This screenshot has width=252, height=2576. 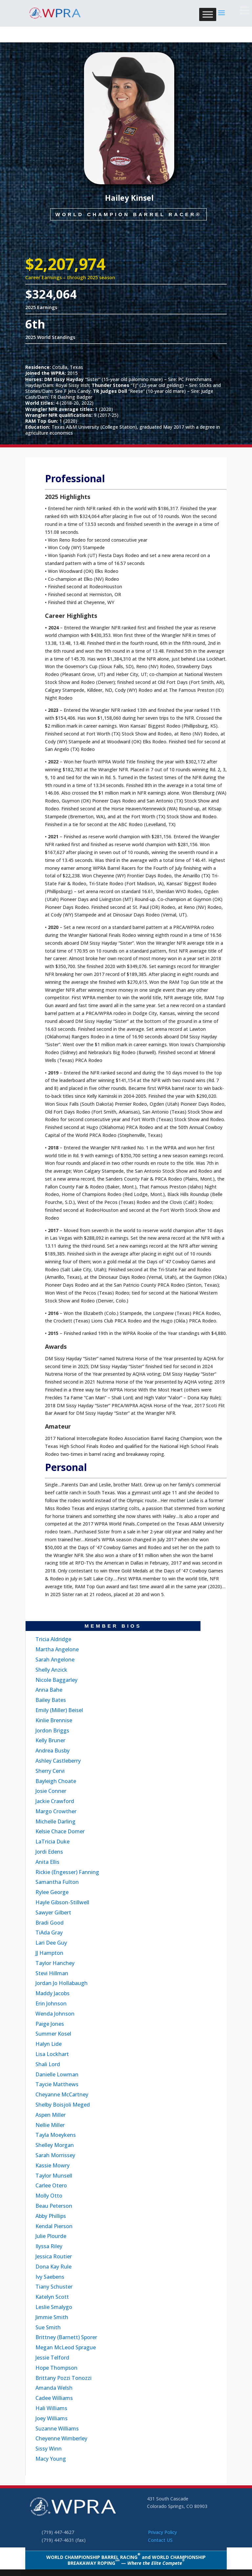 I want to click on Tricia Aldridge, so click(x=53, y=1639).